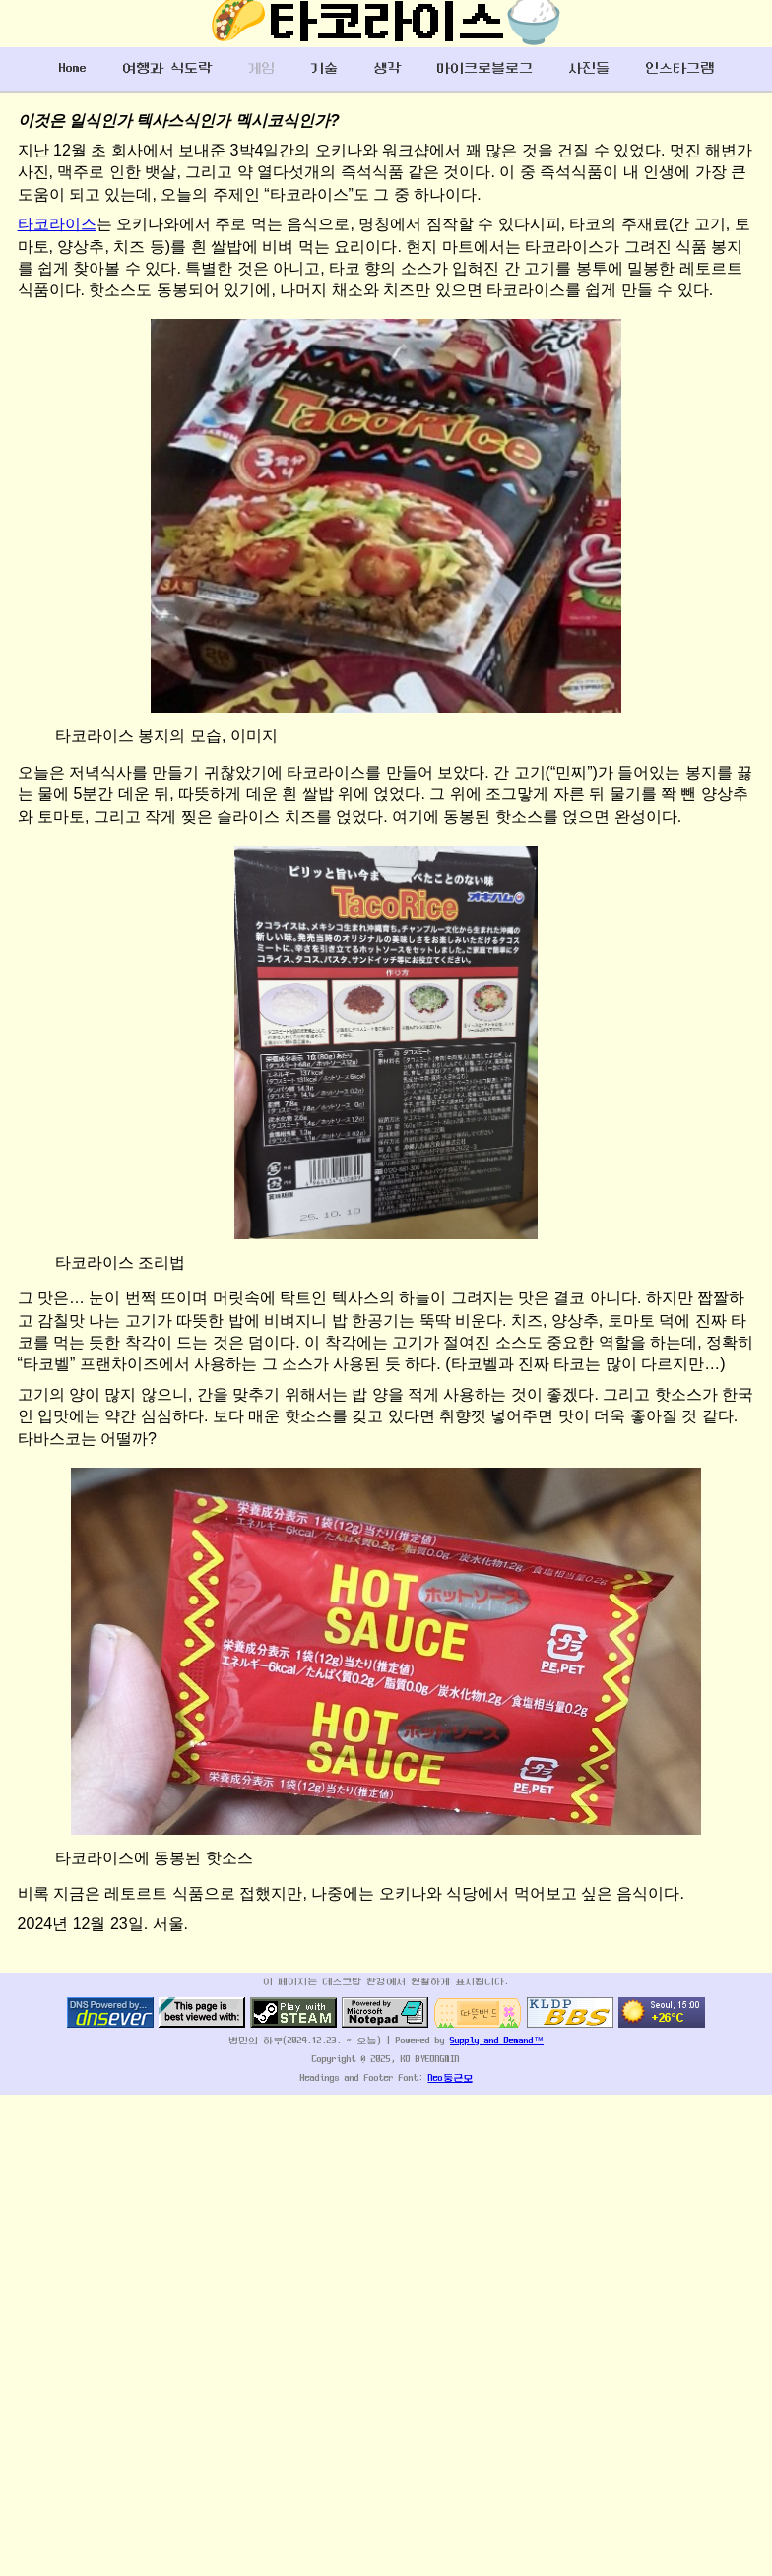 This screenshot has width=772, height=2576. I want to click on 생각, so click(387, 68).